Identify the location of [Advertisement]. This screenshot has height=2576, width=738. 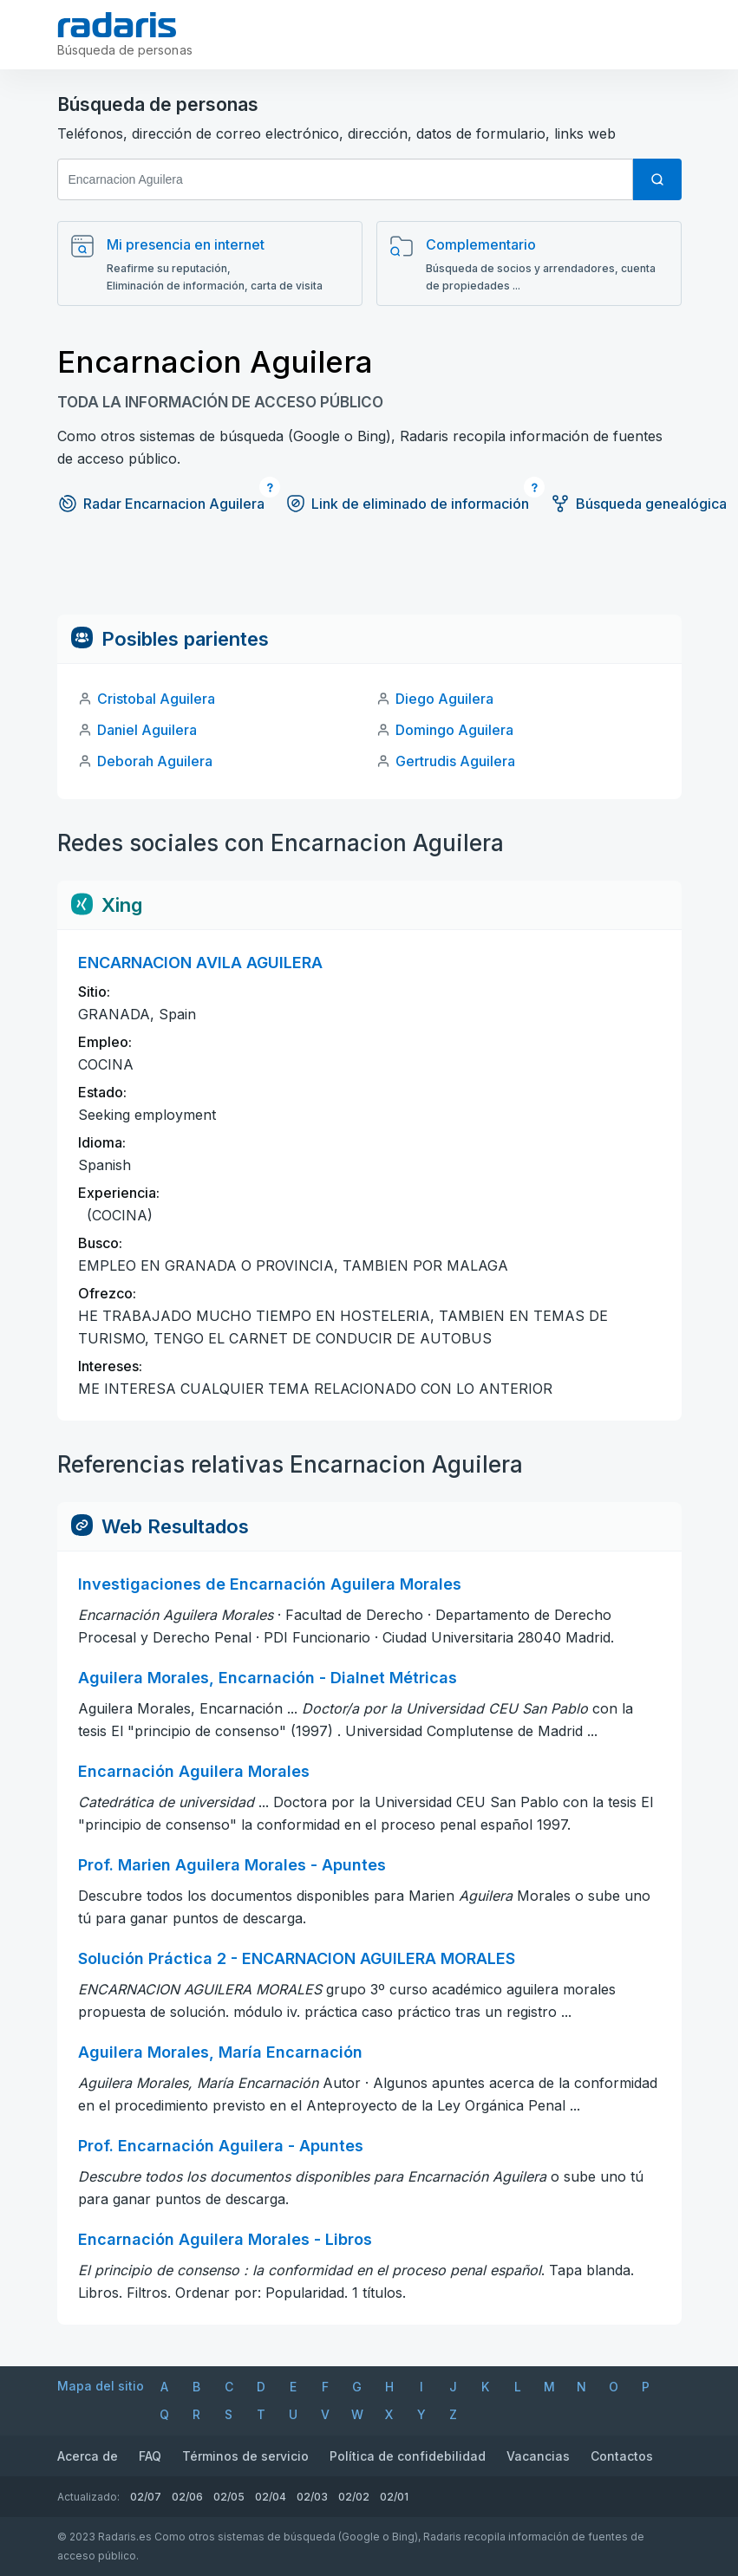
(369, 576).